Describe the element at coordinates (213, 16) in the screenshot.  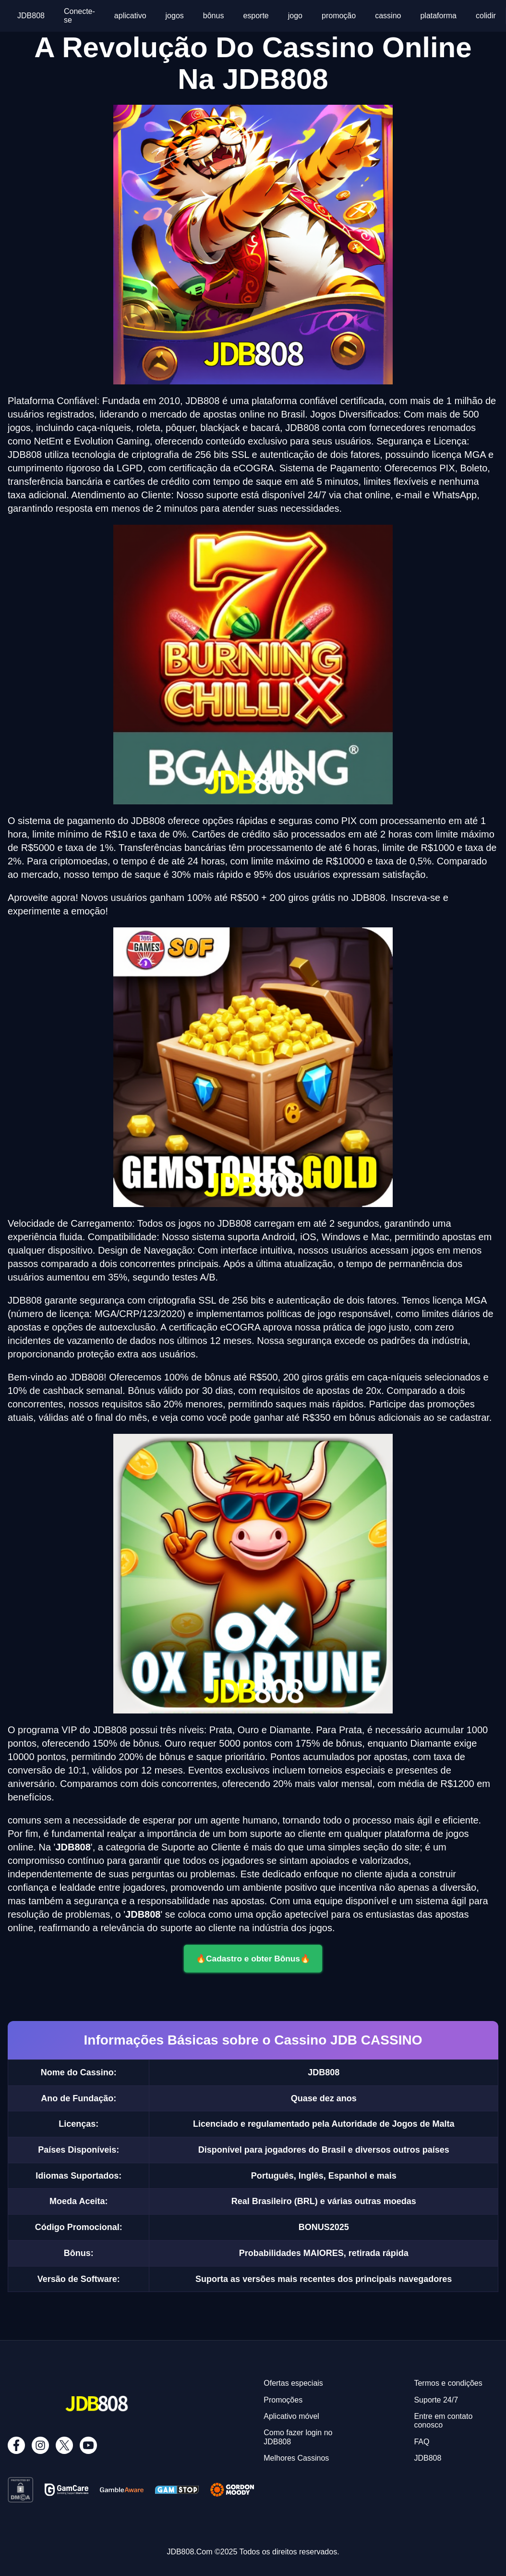
I see `bônus` at that location.